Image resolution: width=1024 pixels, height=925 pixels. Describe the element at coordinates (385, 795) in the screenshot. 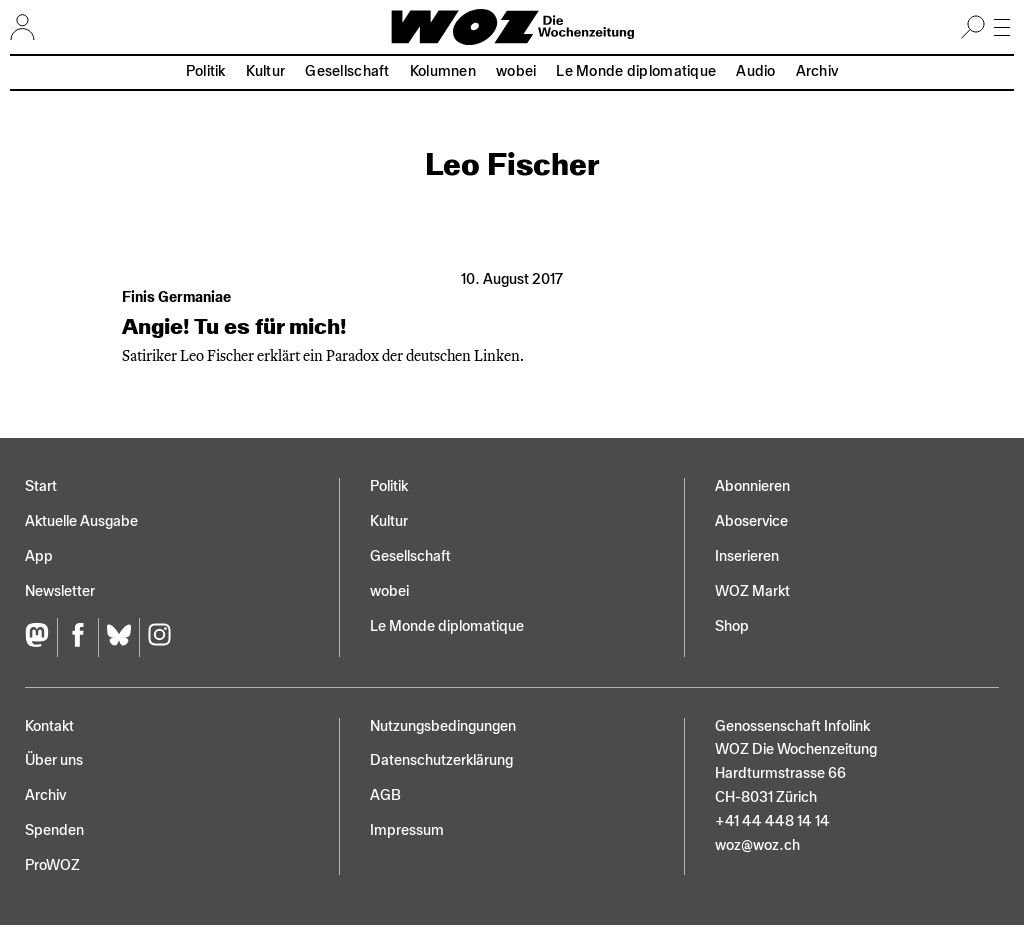

I see `AGB` at that location.